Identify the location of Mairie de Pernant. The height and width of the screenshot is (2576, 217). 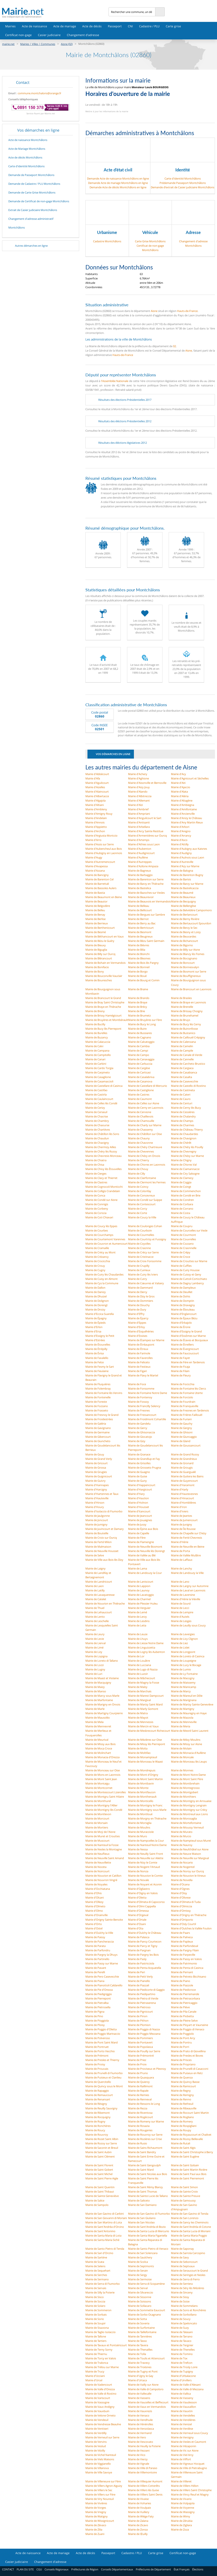
(182, 1972).